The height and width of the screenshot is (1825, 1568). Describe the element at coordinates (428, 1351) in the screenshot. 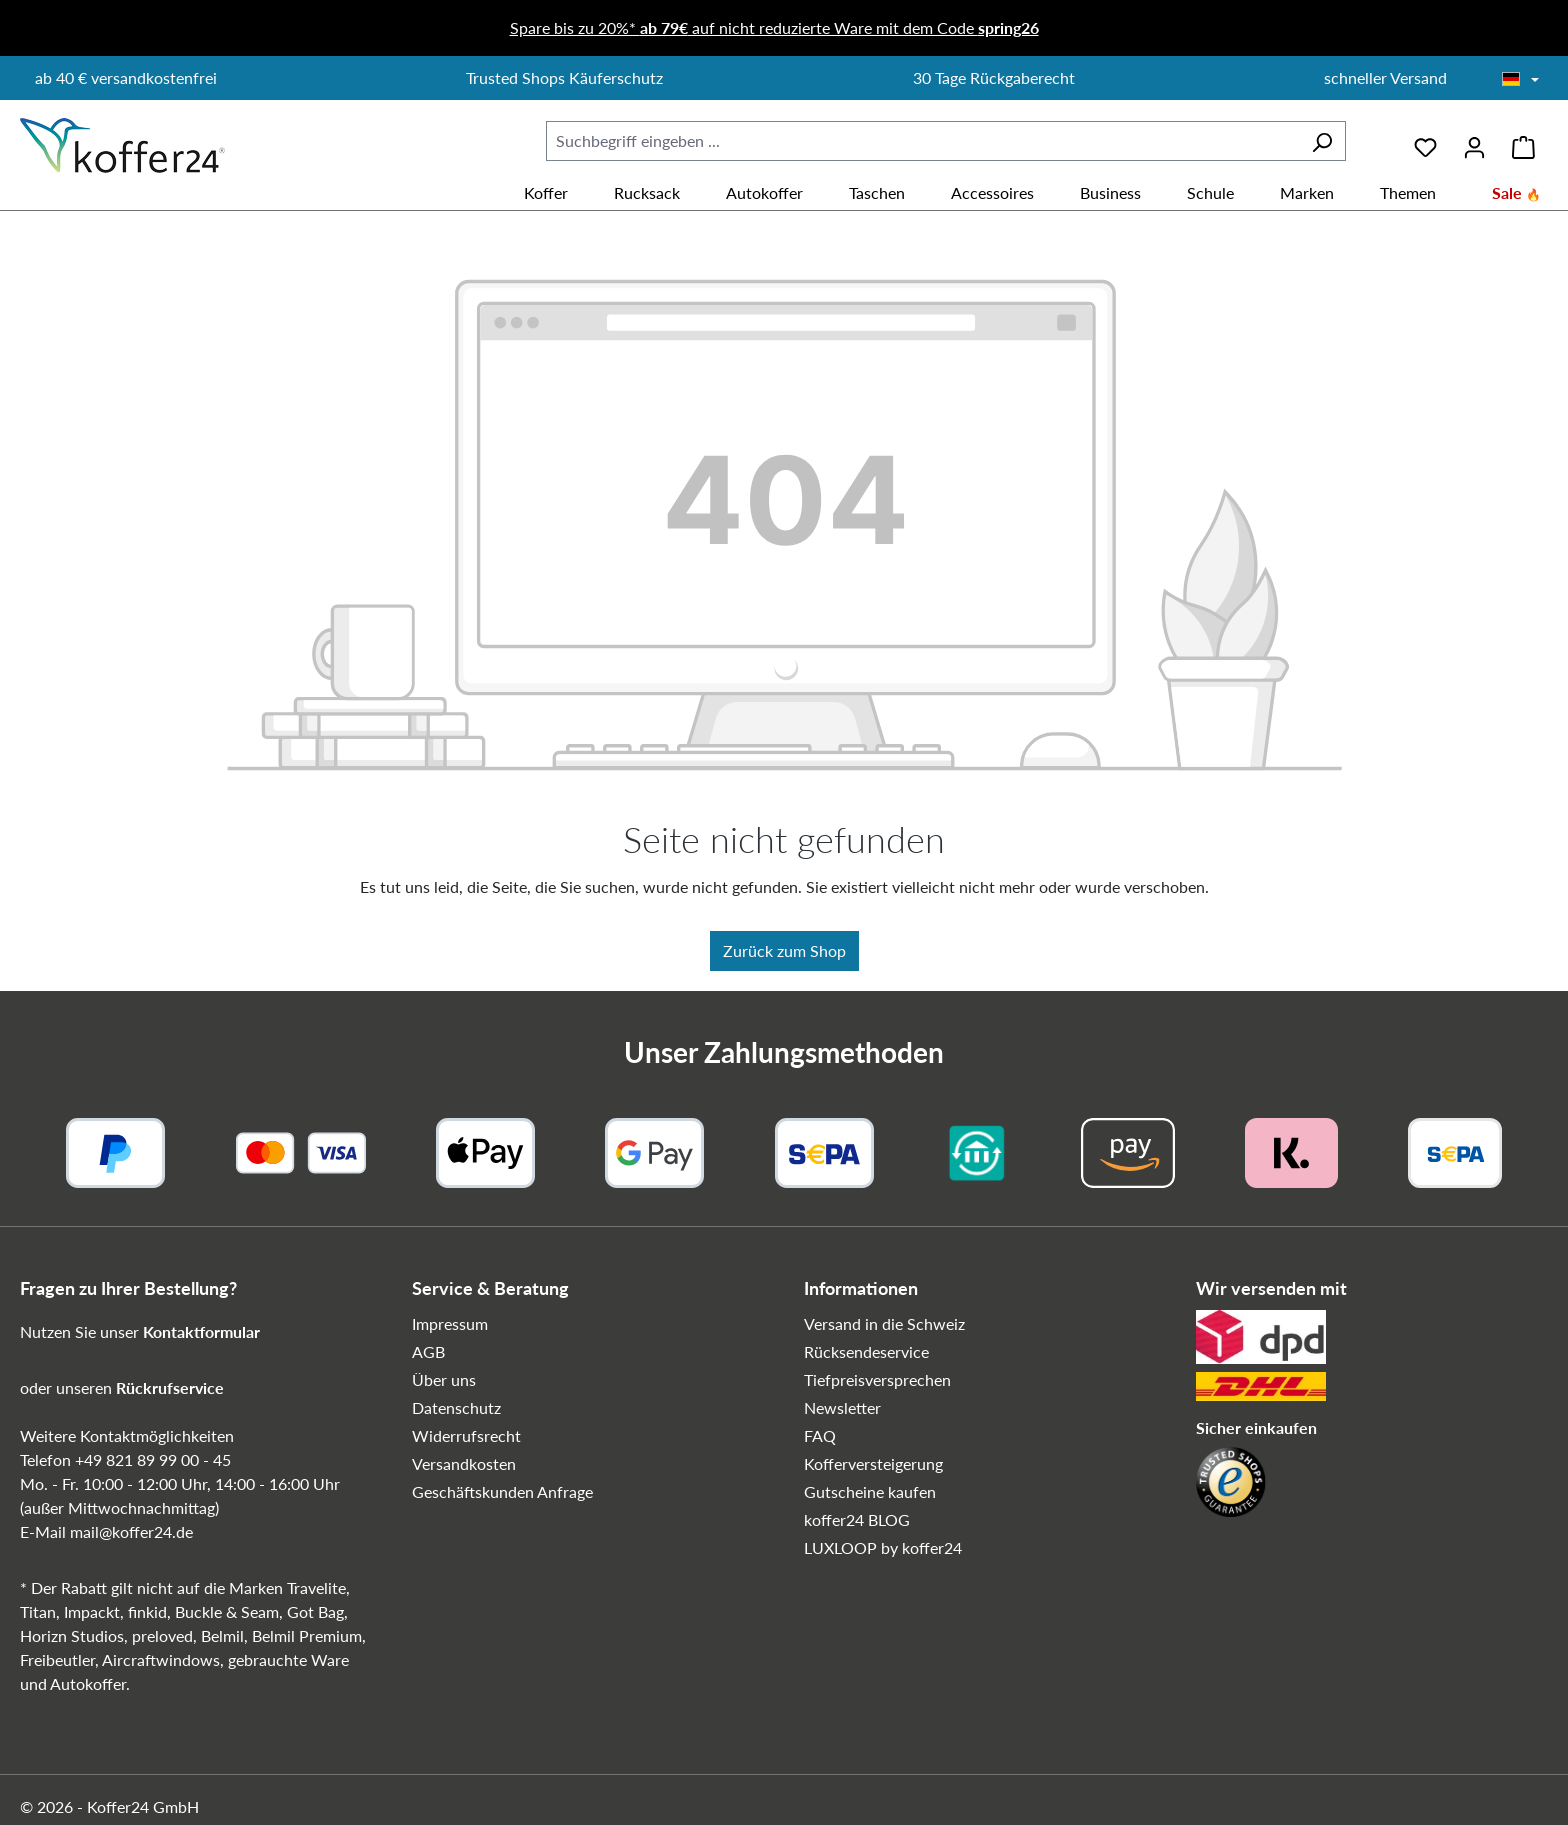

I see `AGB` at that location.